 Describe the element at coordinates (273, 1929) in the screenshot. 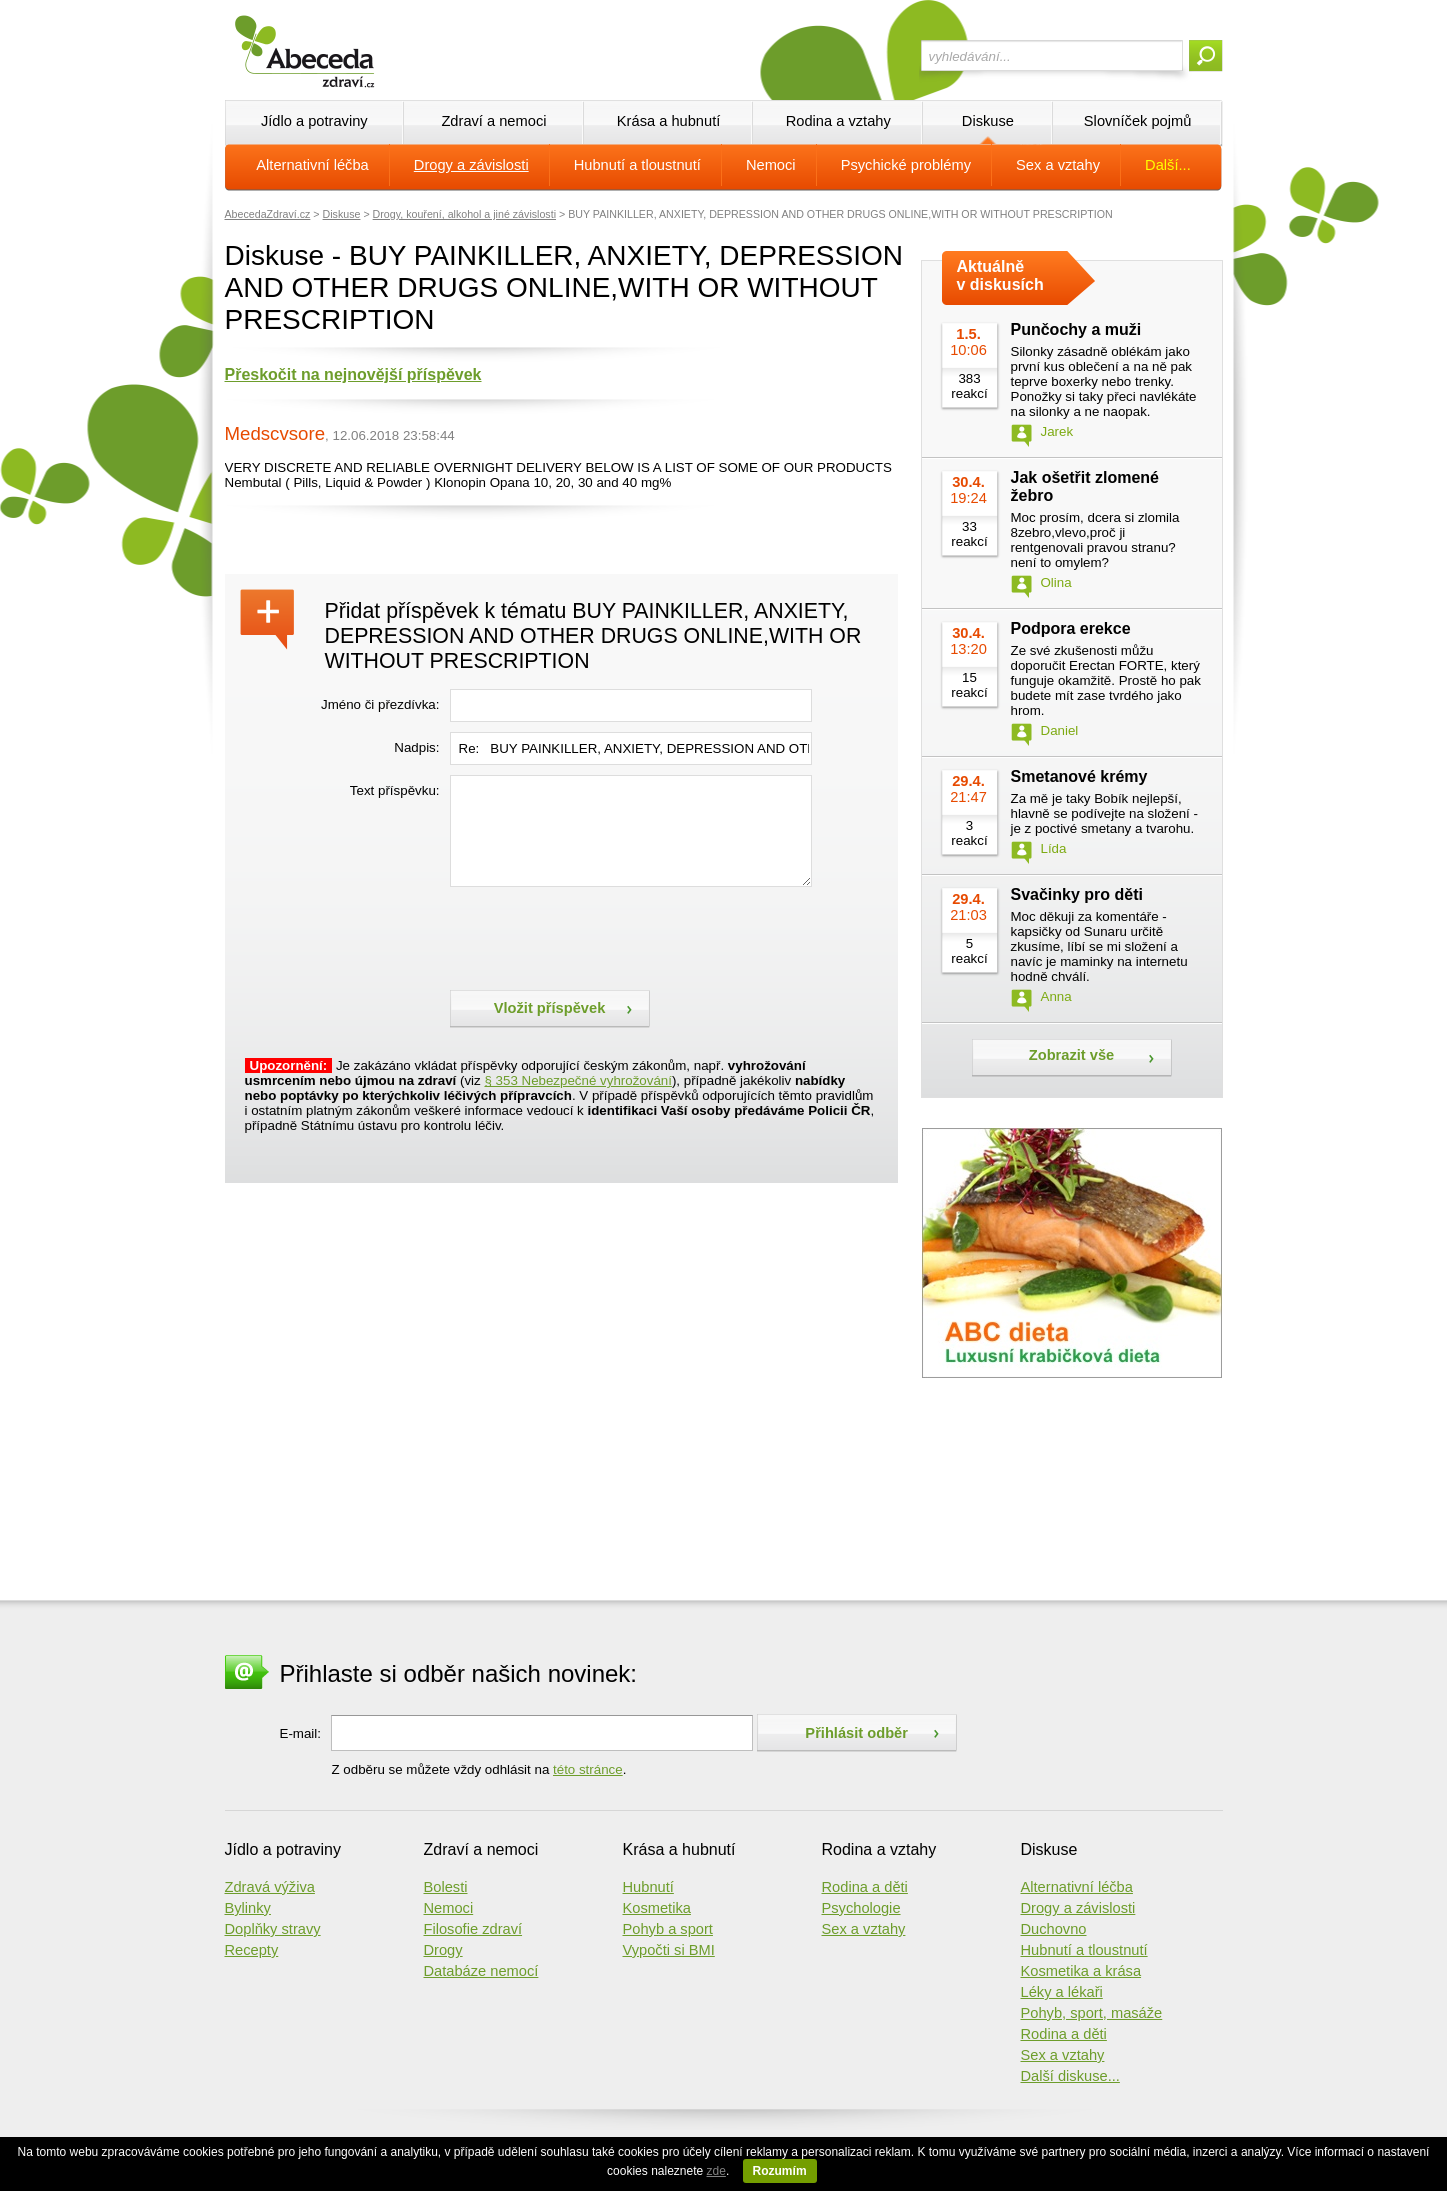

I see `Doplňky stravy` at that location.